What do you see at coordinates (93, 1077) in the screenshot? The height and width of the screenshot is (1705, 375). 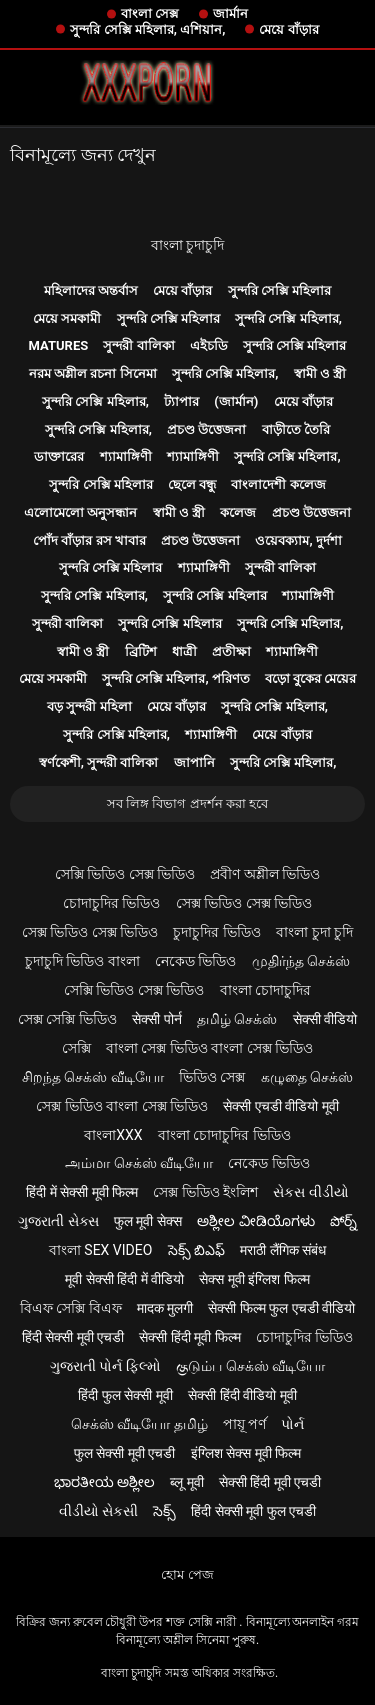 I see `சிறந்த செக்ஸ் வீடியோ` at bounding box center [93, 1077].